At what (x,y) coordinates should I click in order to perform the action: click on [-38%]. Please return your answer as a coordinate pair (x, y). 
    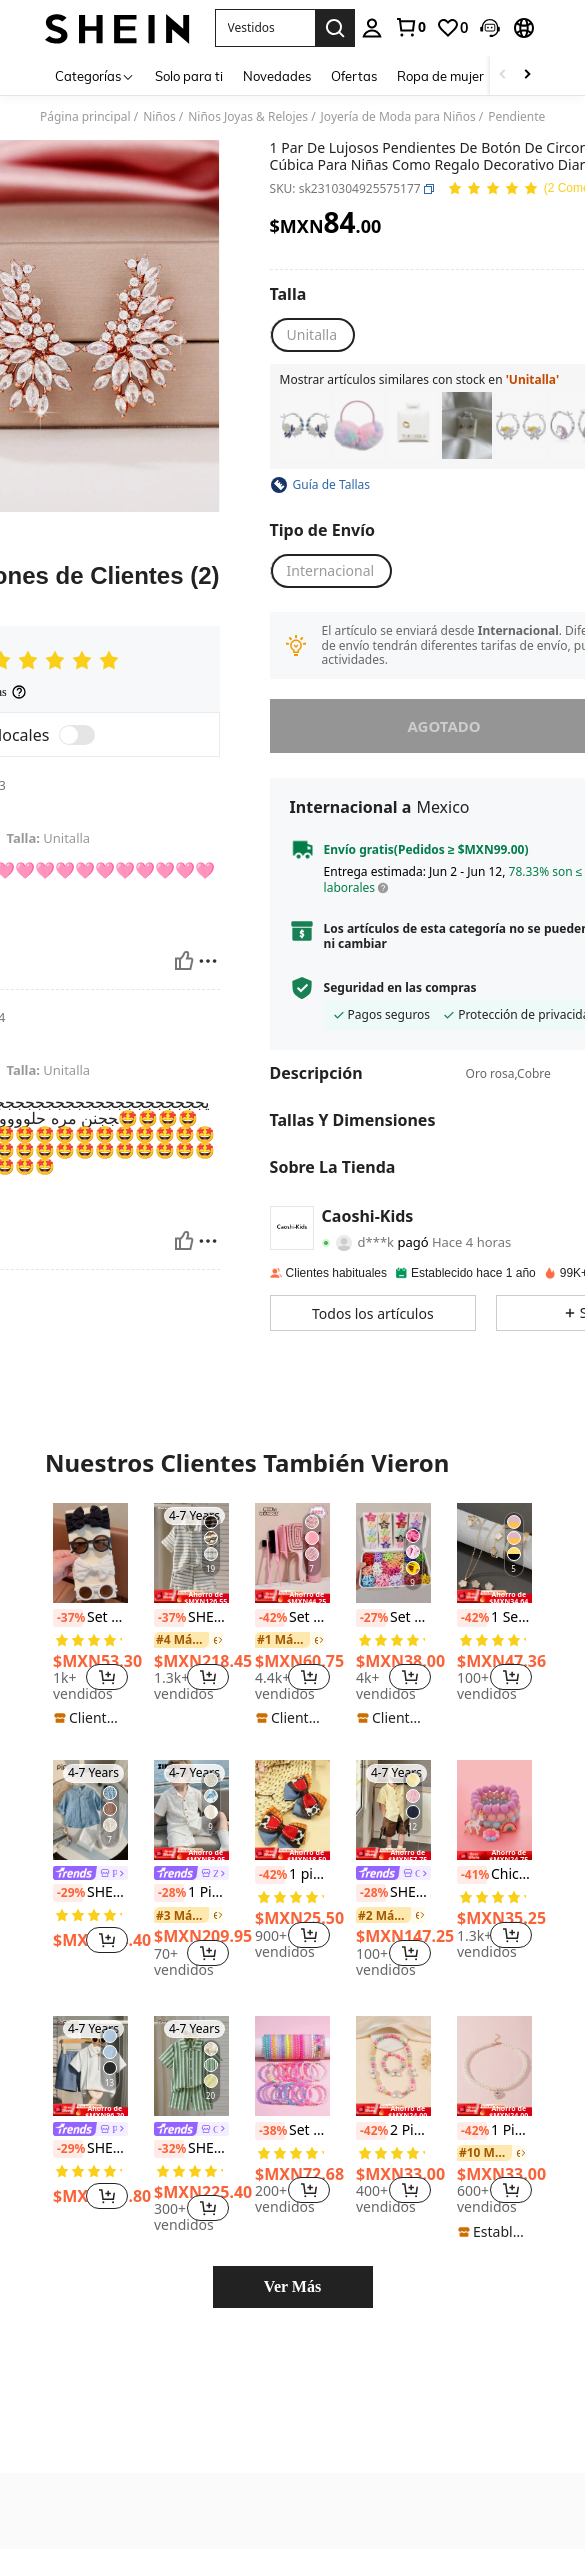
    Looking at the image, I should click on (270, 2131).